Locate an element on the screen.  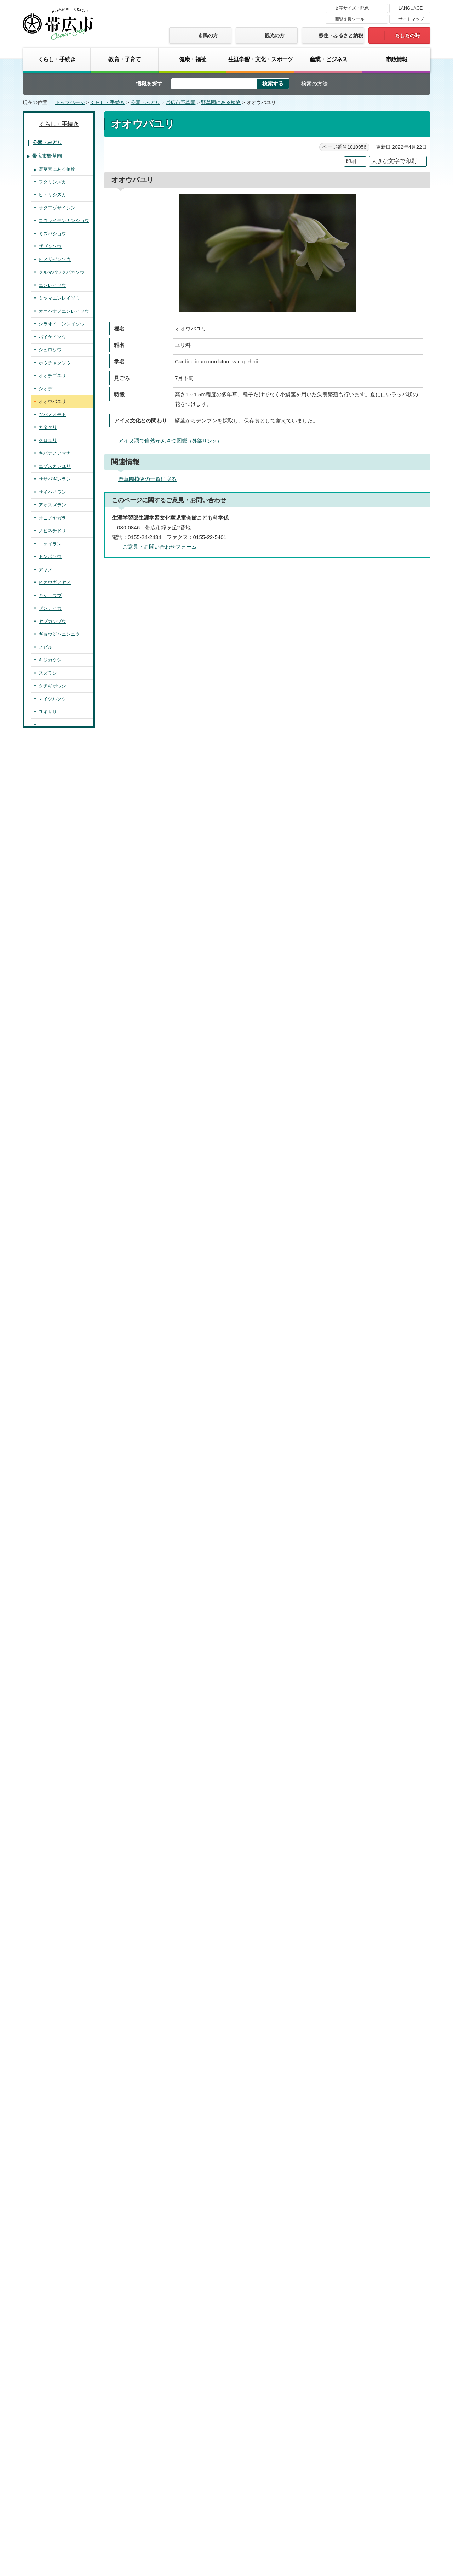
ご意見・お問い合わせフォーム is located at coordinates (159, 547).